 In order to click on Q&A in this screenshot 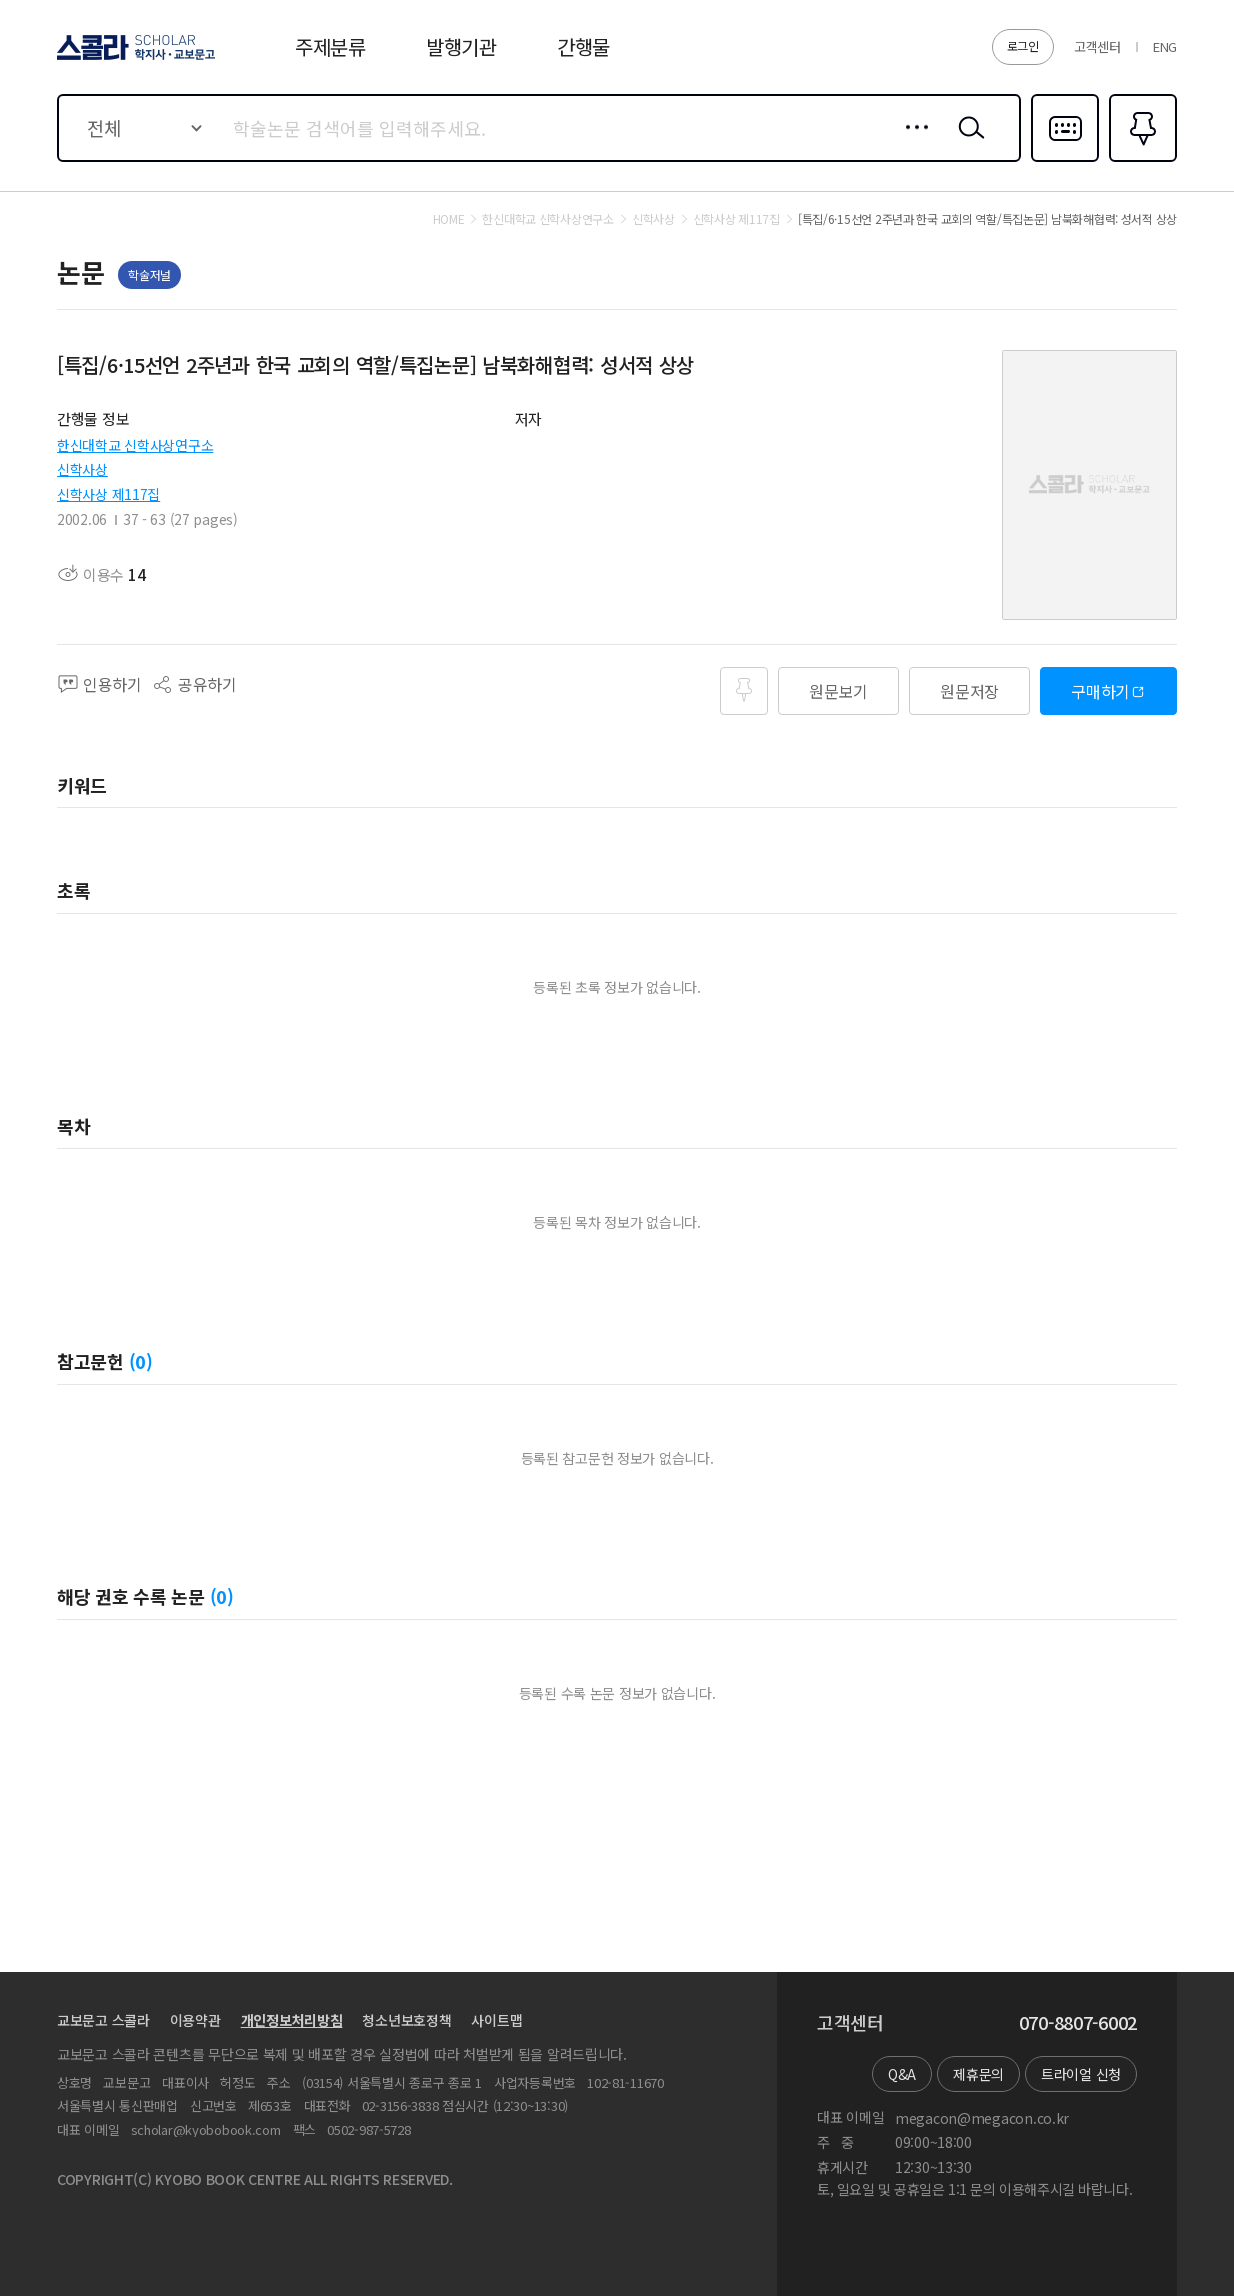, I will do `click(902, 2074)`.